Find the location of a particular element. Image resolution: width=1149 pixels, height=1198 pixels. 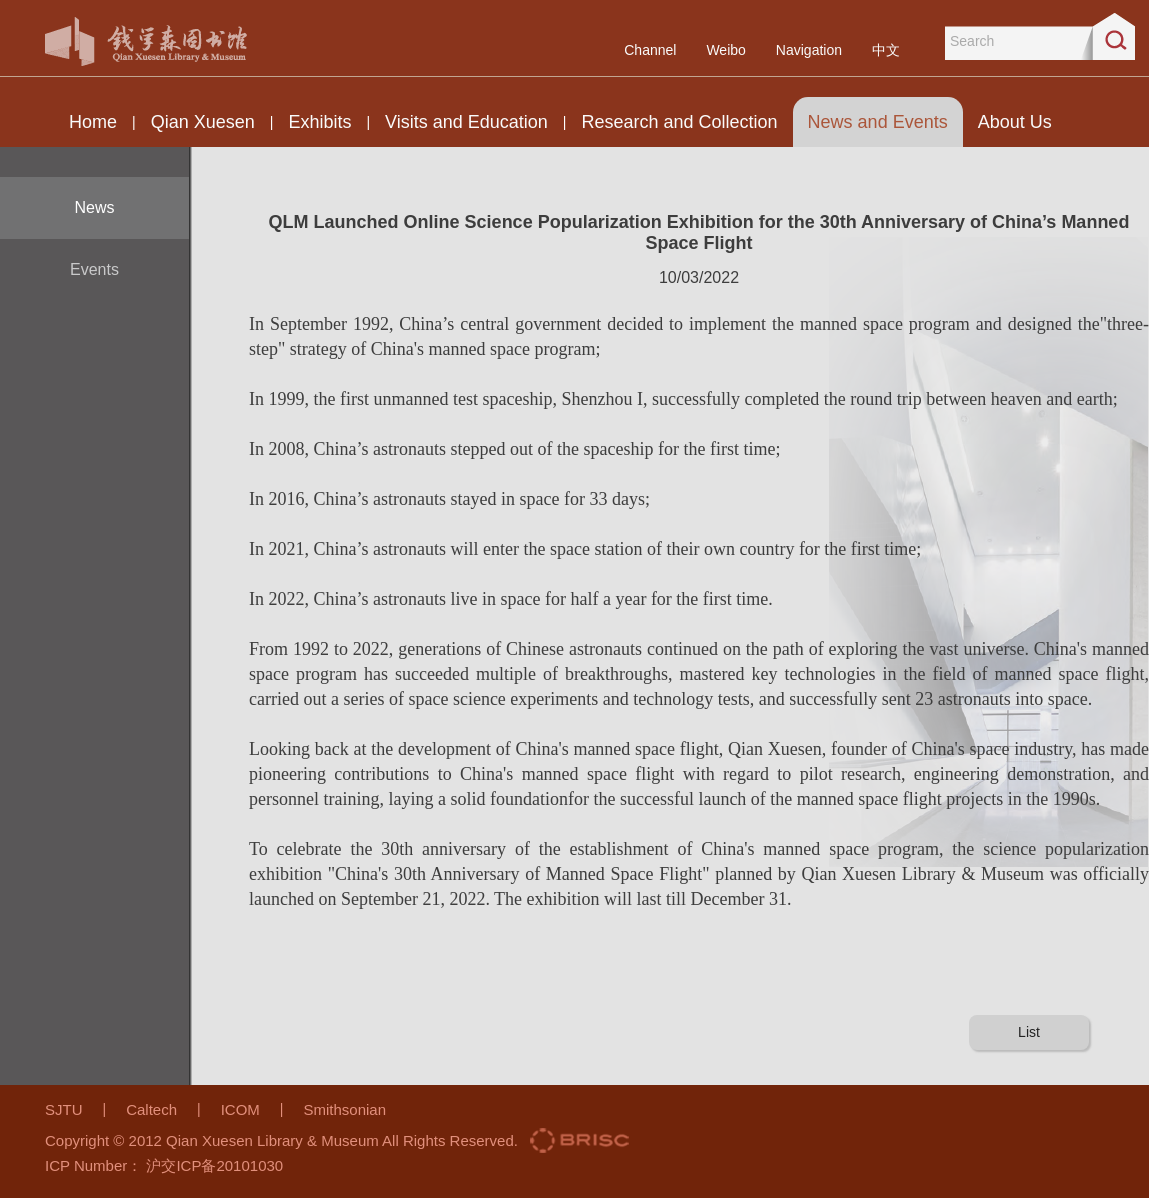

Visits and Education is located at coordinates (466, 122).